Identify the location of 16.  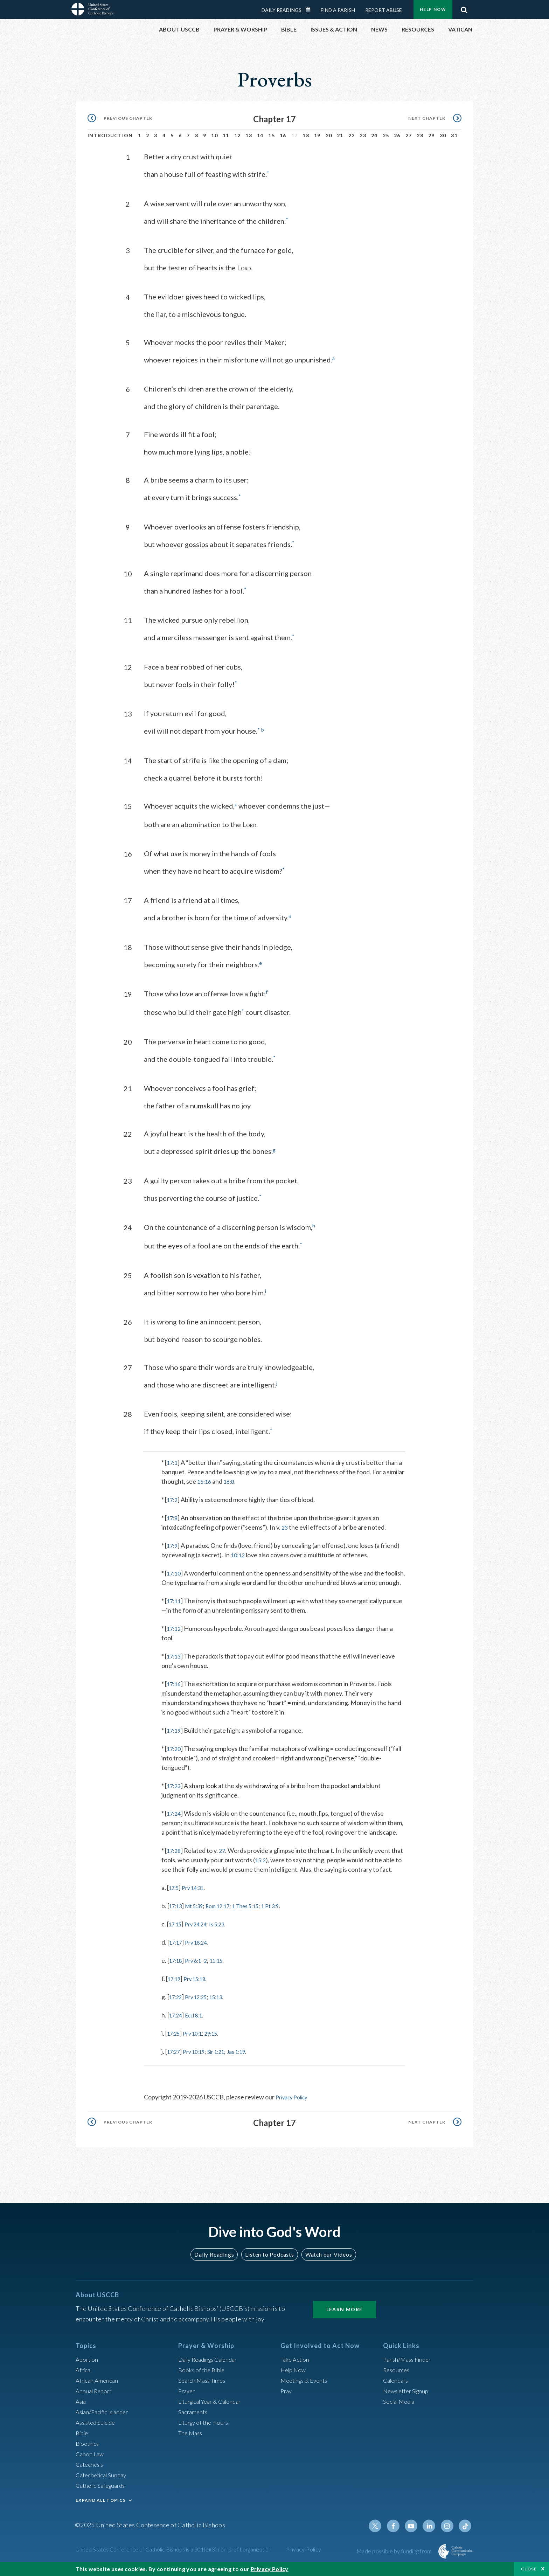
(283, 135).